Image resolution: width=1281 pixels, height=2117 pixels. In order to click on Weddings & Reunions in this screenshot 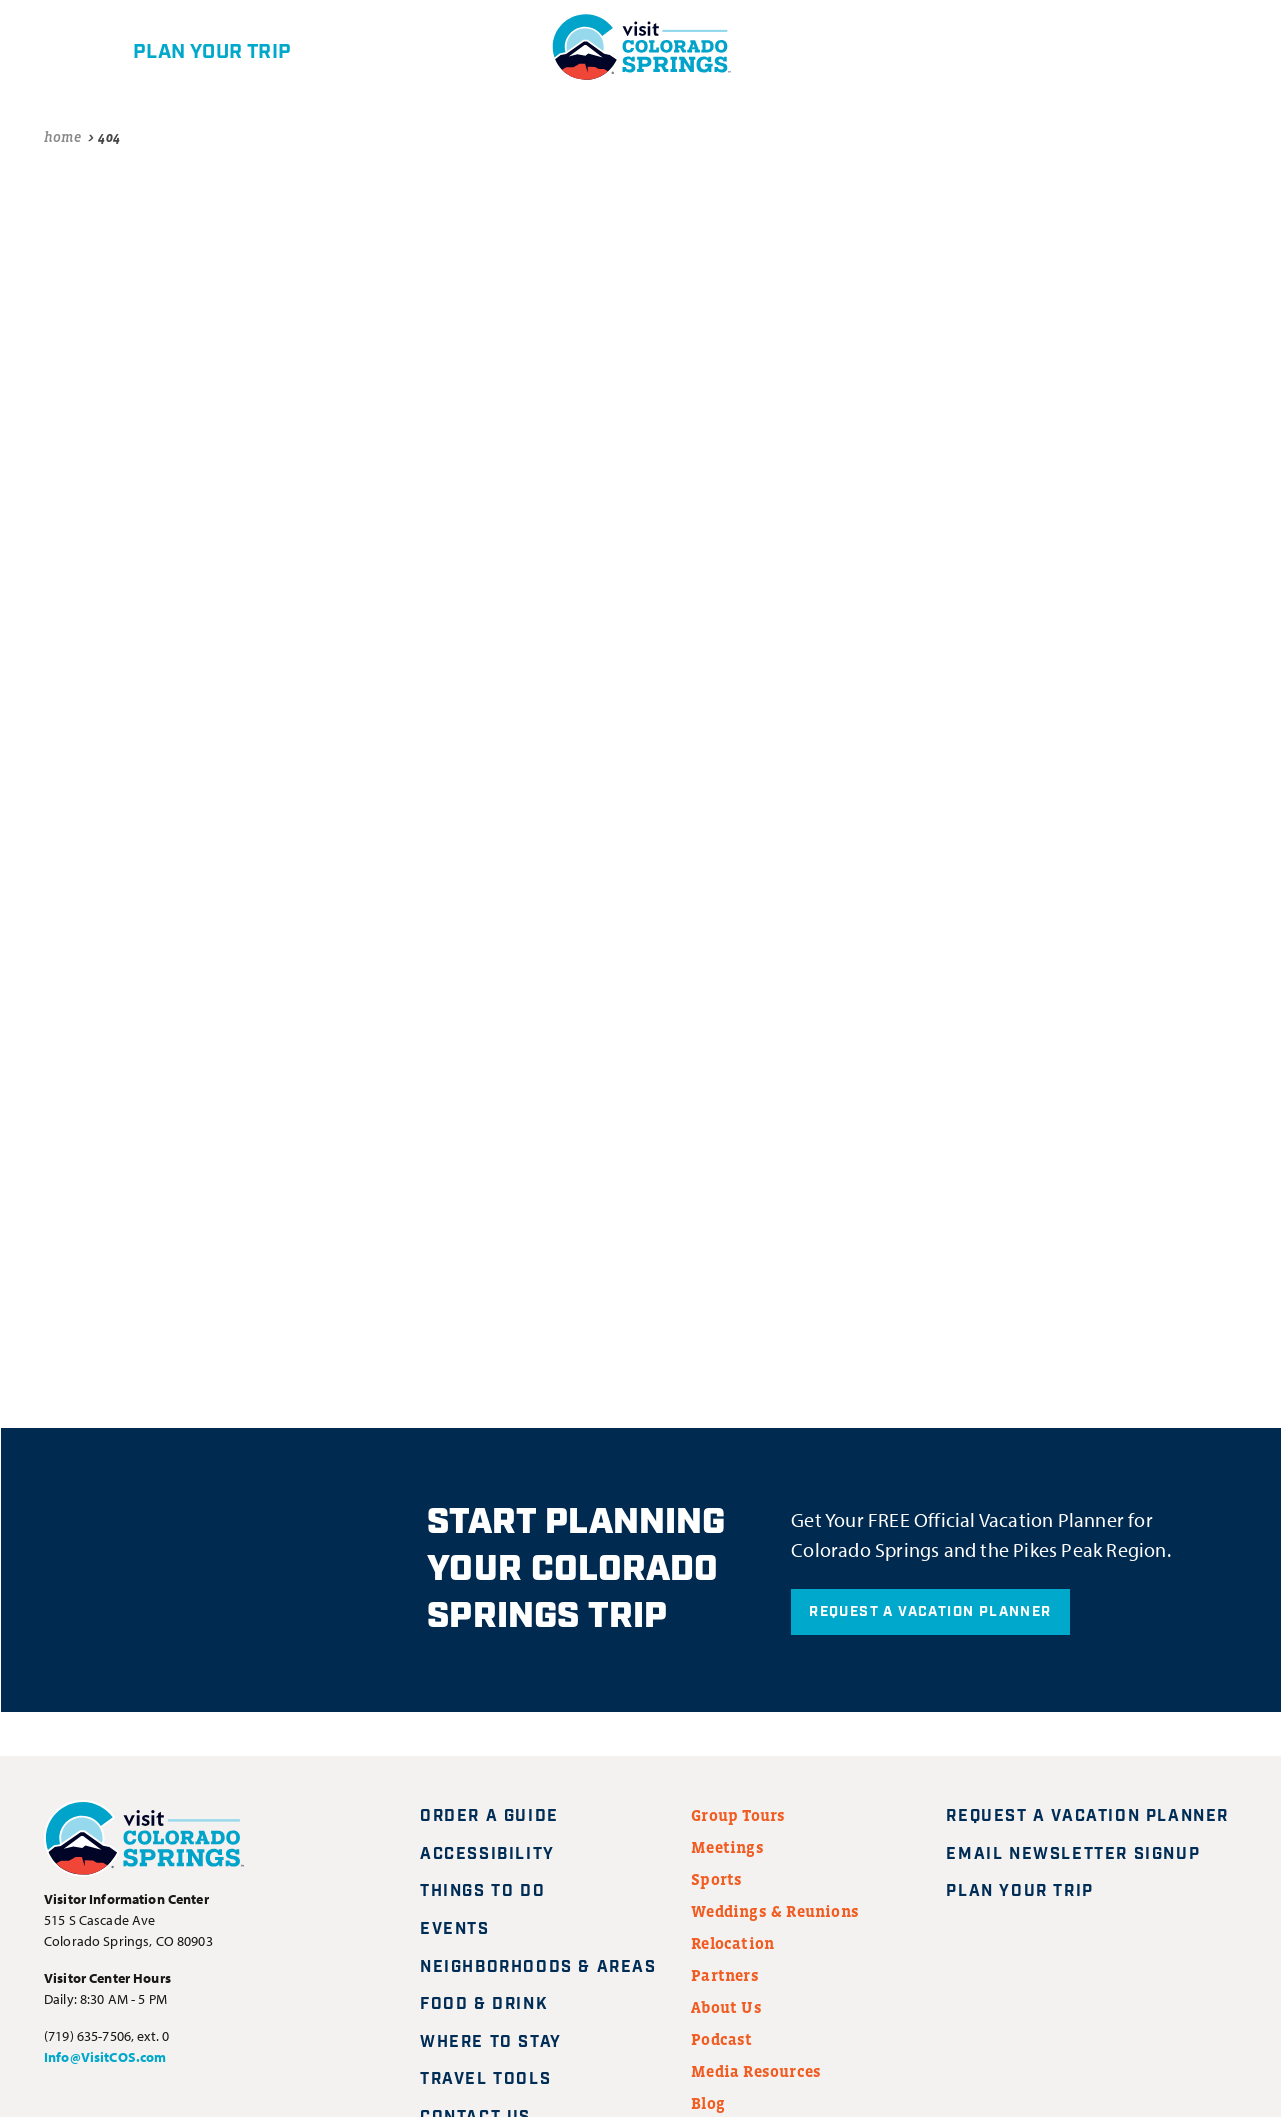, I will do `click(775, 1911)`.